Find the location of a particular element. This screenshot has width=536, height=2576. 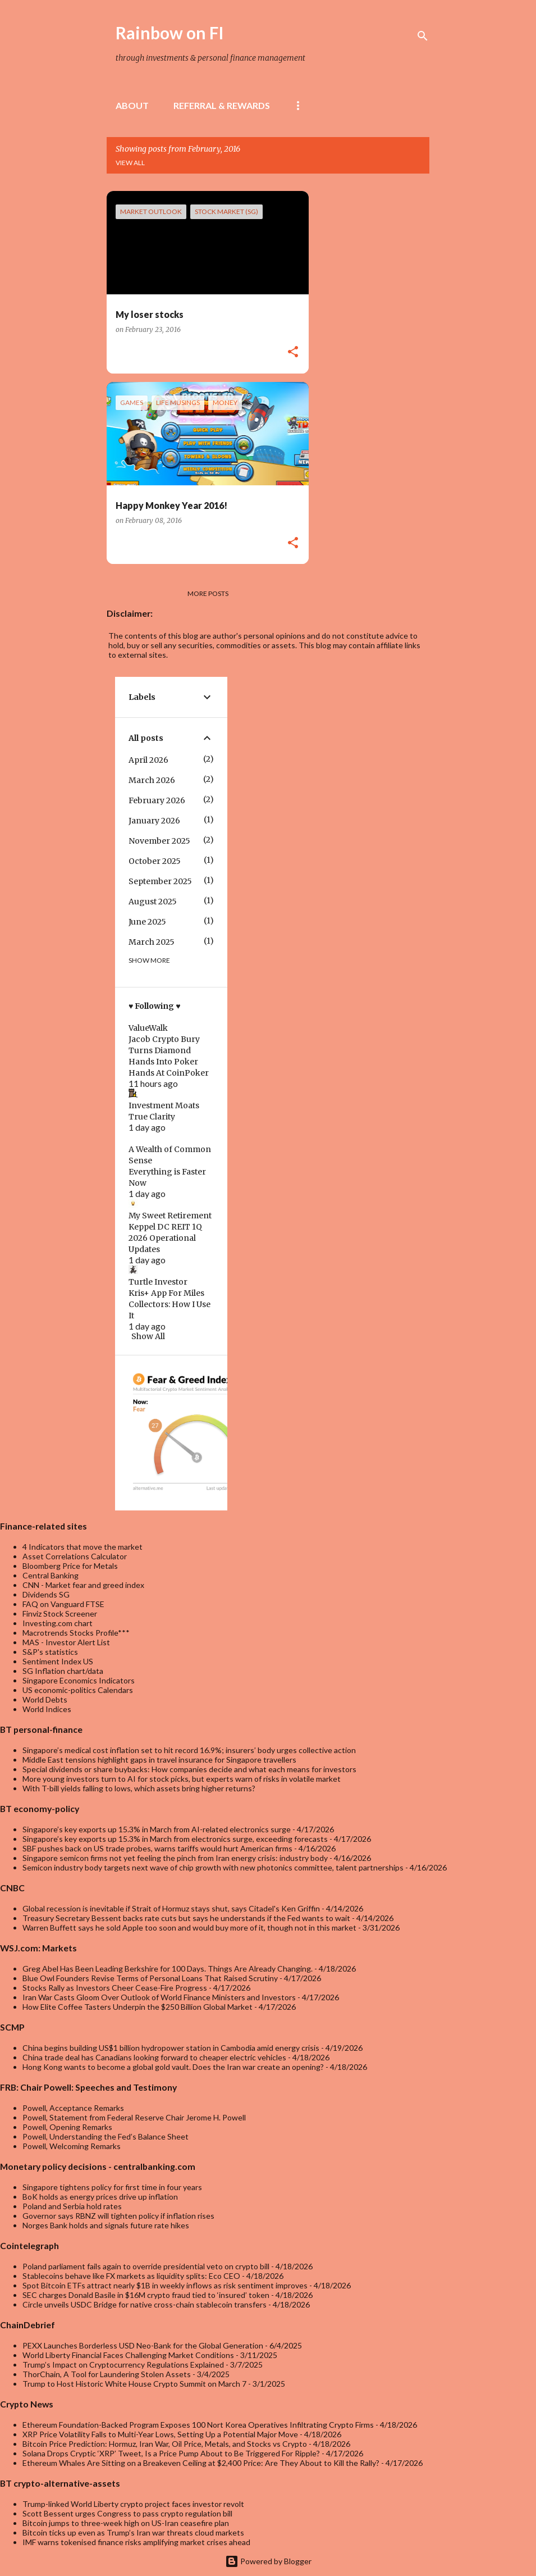

Special dividends or share buybacks: How companies decide and what each means for investors is located at coordinates (189, 1769).